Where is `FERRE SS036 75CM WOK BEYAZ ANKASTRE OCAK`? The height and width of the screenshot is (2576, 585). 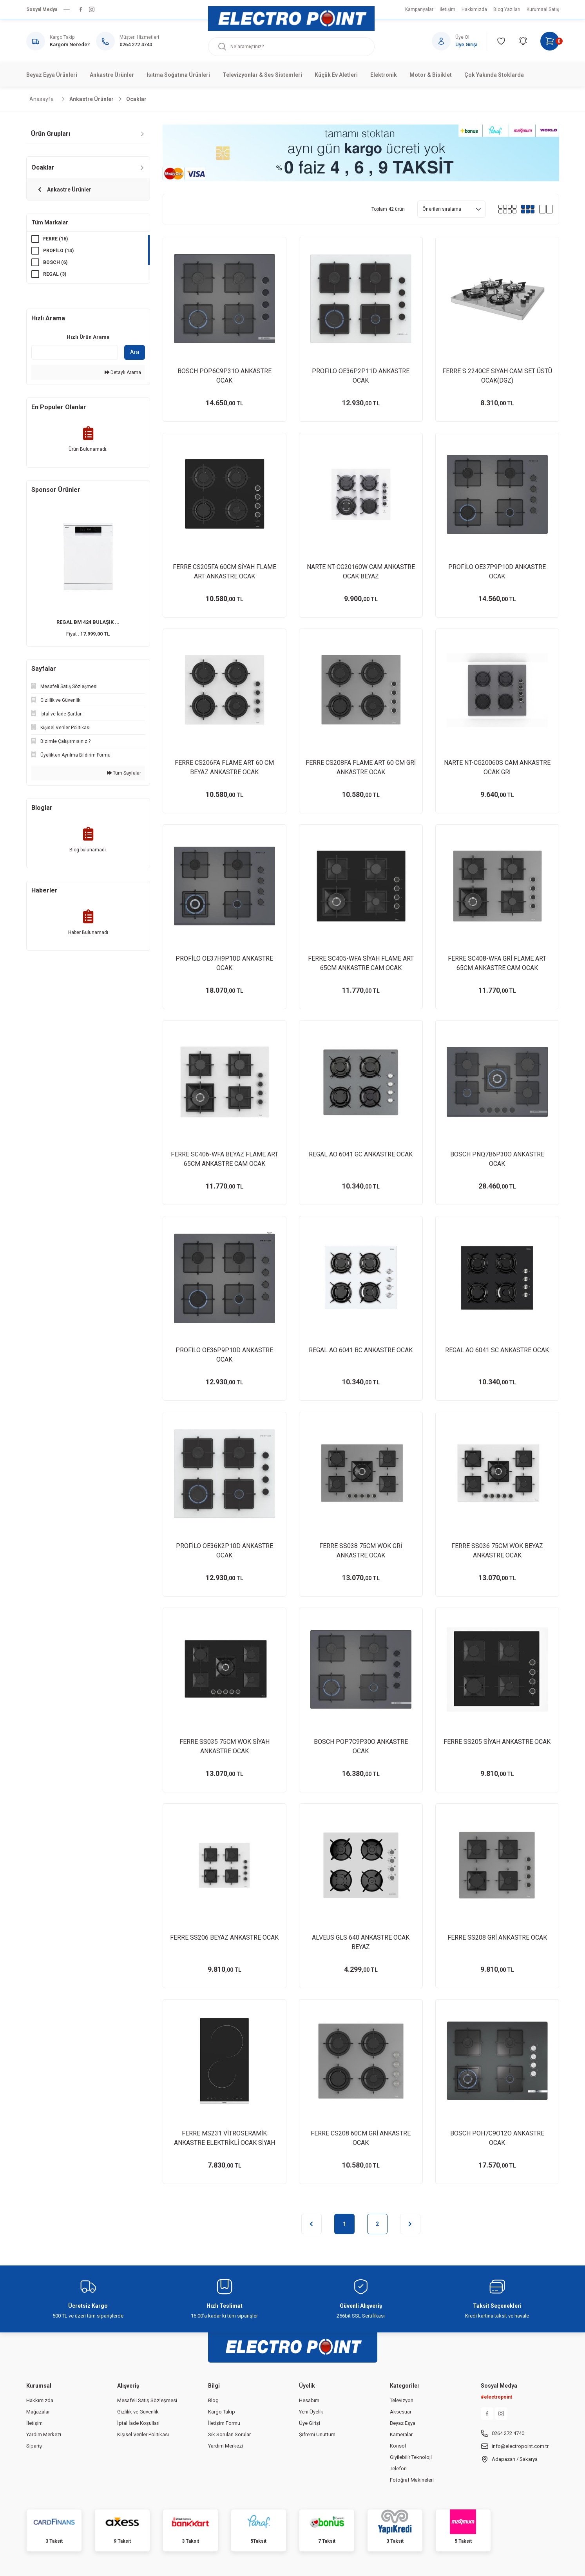
FERRE SS036 75CM WOK BEYAZ ANKASTRE OCAK is located at coordinates (497, 1550).